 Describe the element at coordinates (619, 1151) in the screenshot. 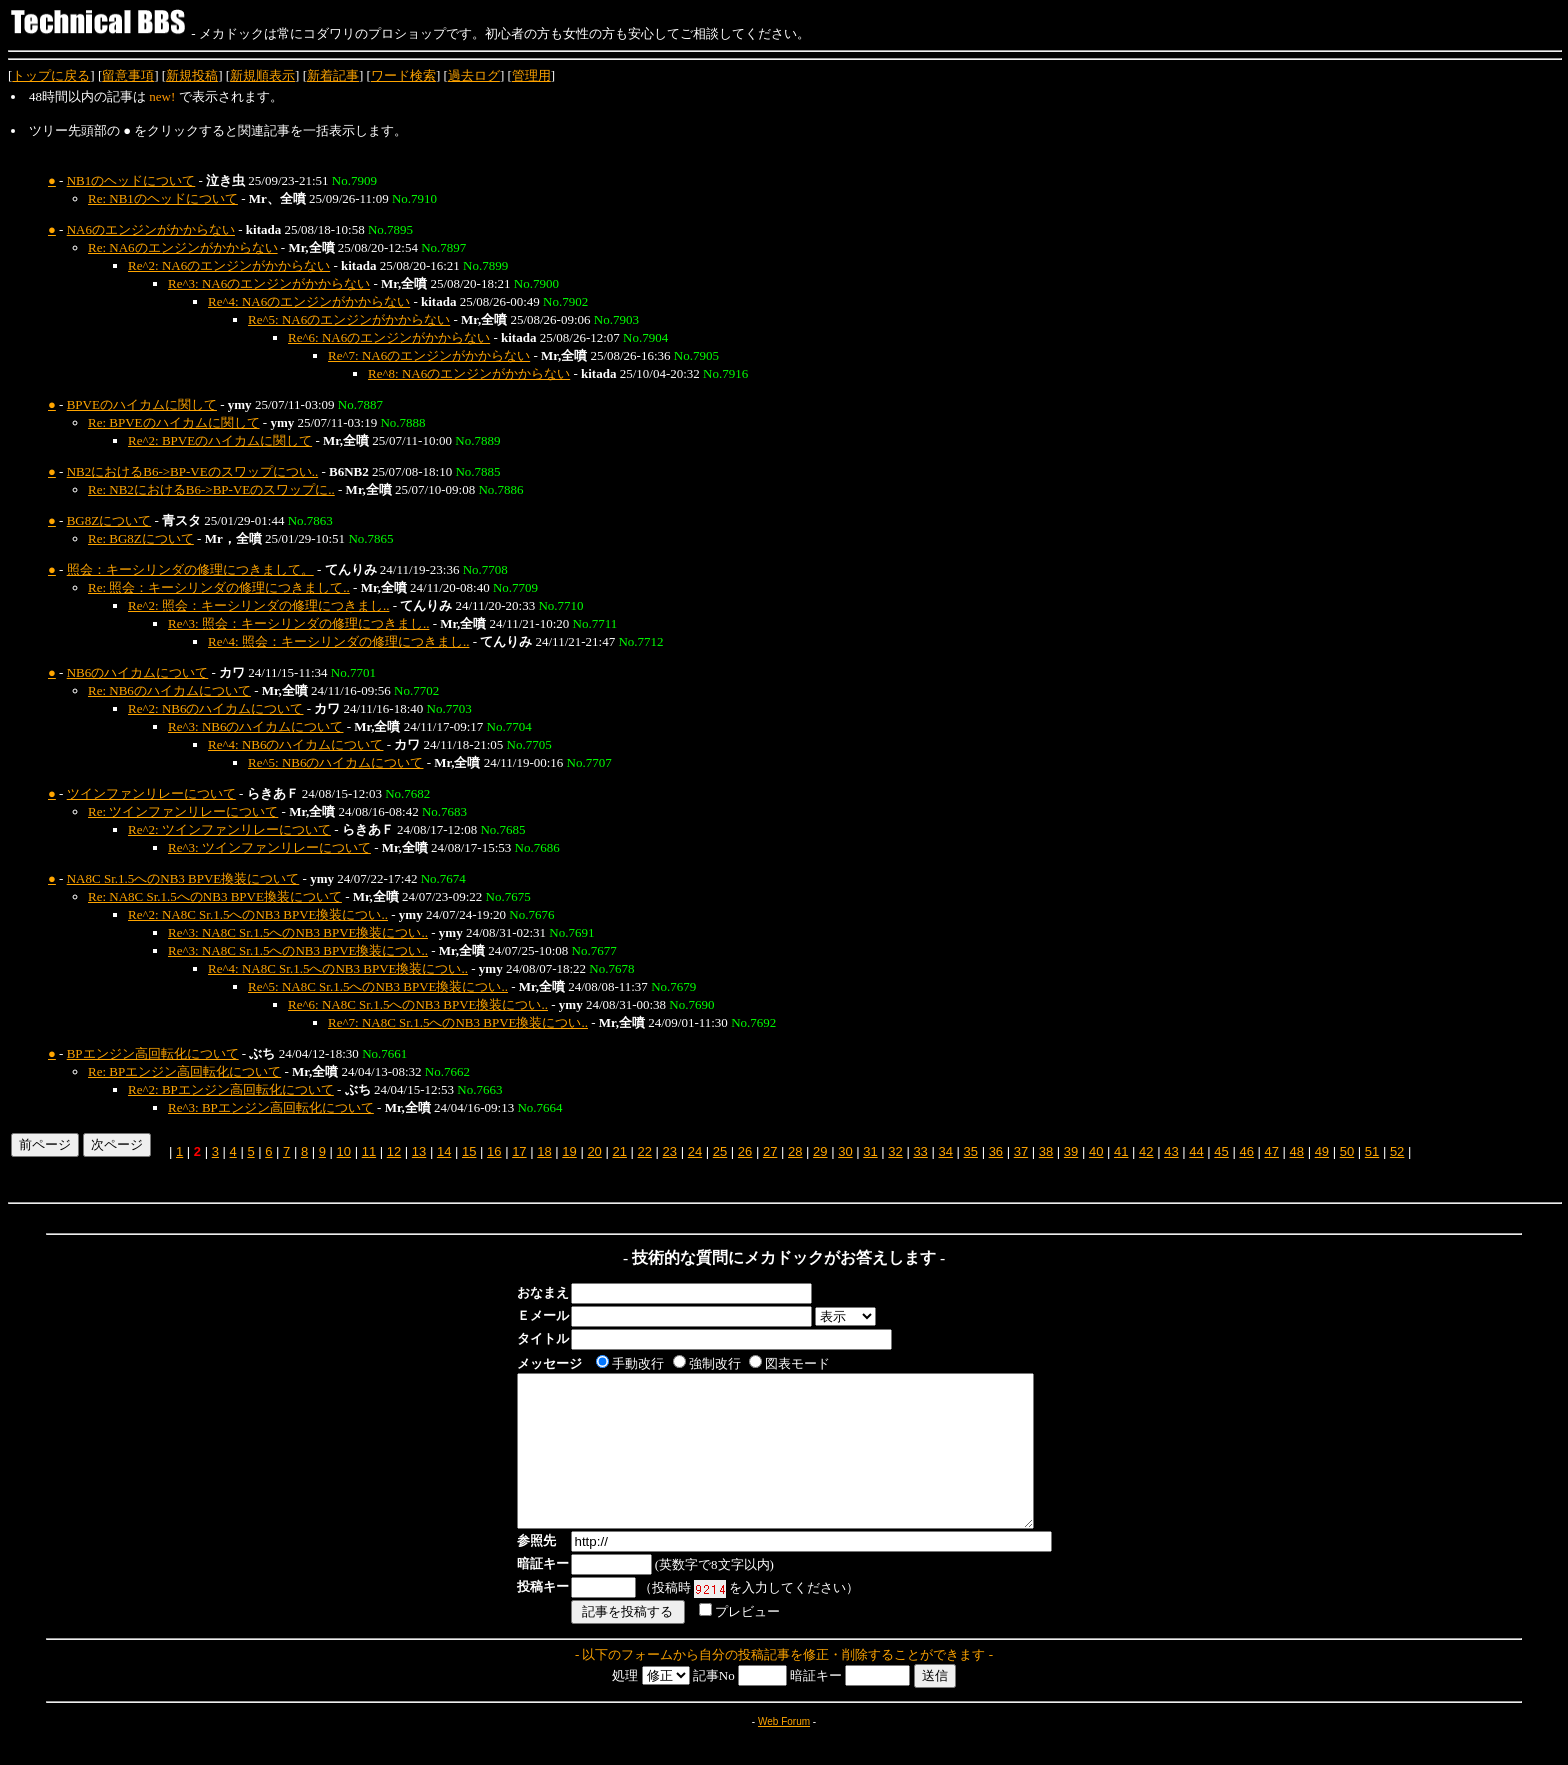

I see `21` at that location.